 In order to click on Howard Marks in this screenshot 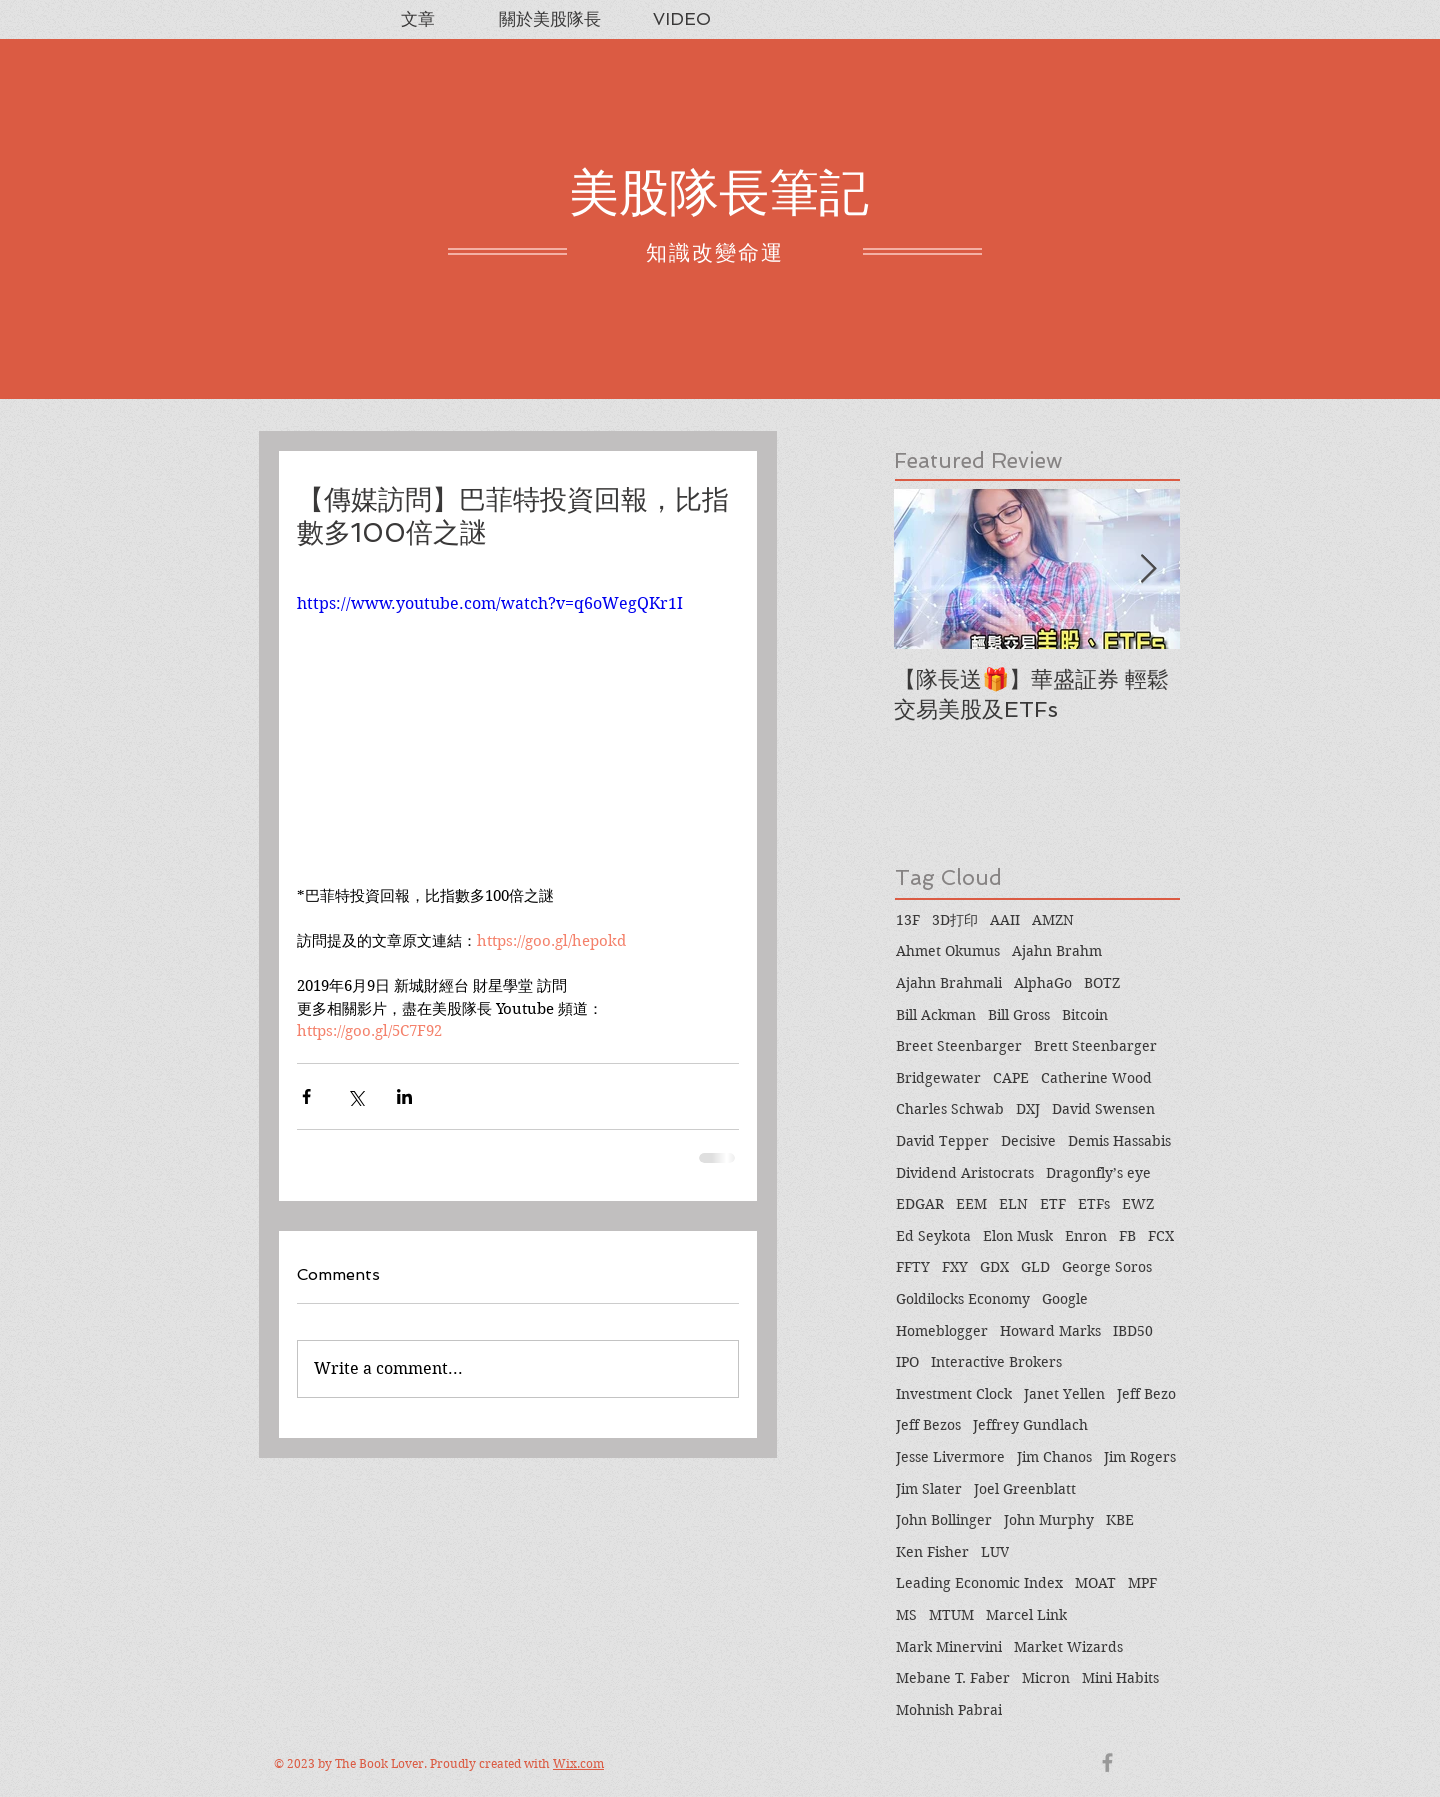, I will do `click(1050, 1331)`.